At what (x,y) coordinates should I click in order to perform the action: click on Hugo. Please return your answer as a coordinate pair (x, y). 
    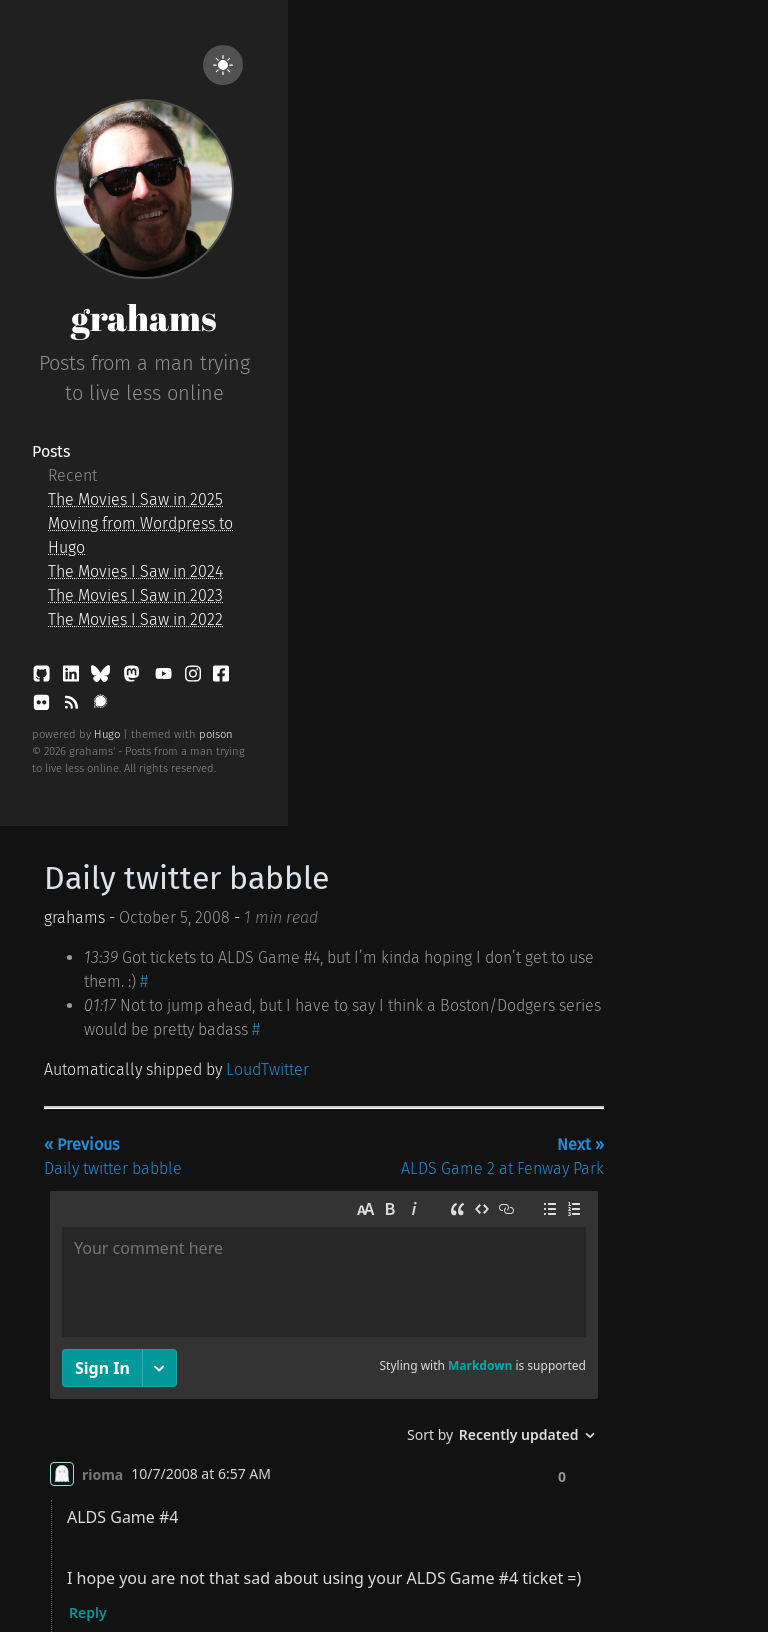
    Looking at the image, I should click on (107, 734).